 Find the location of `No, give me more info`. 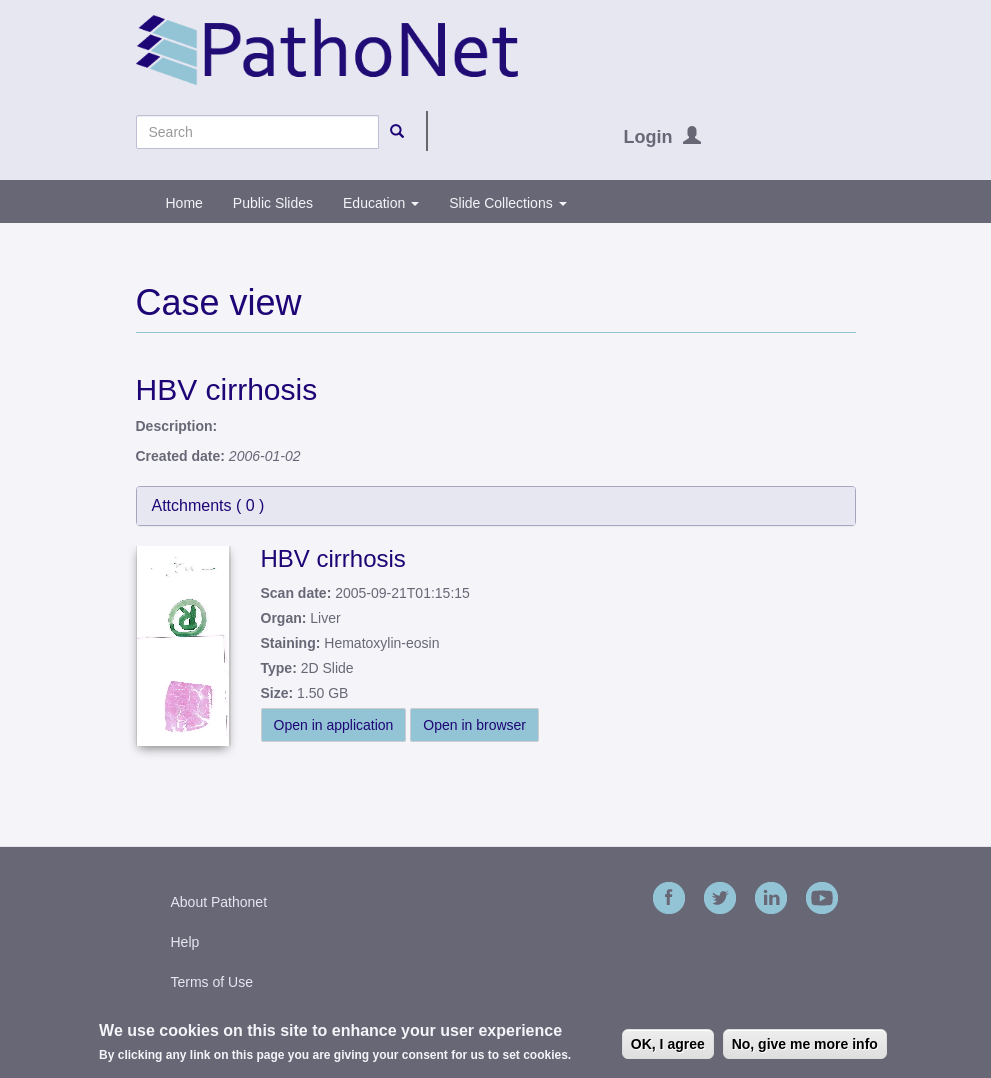

No, give me more info is located at coordinates (805, 1045).